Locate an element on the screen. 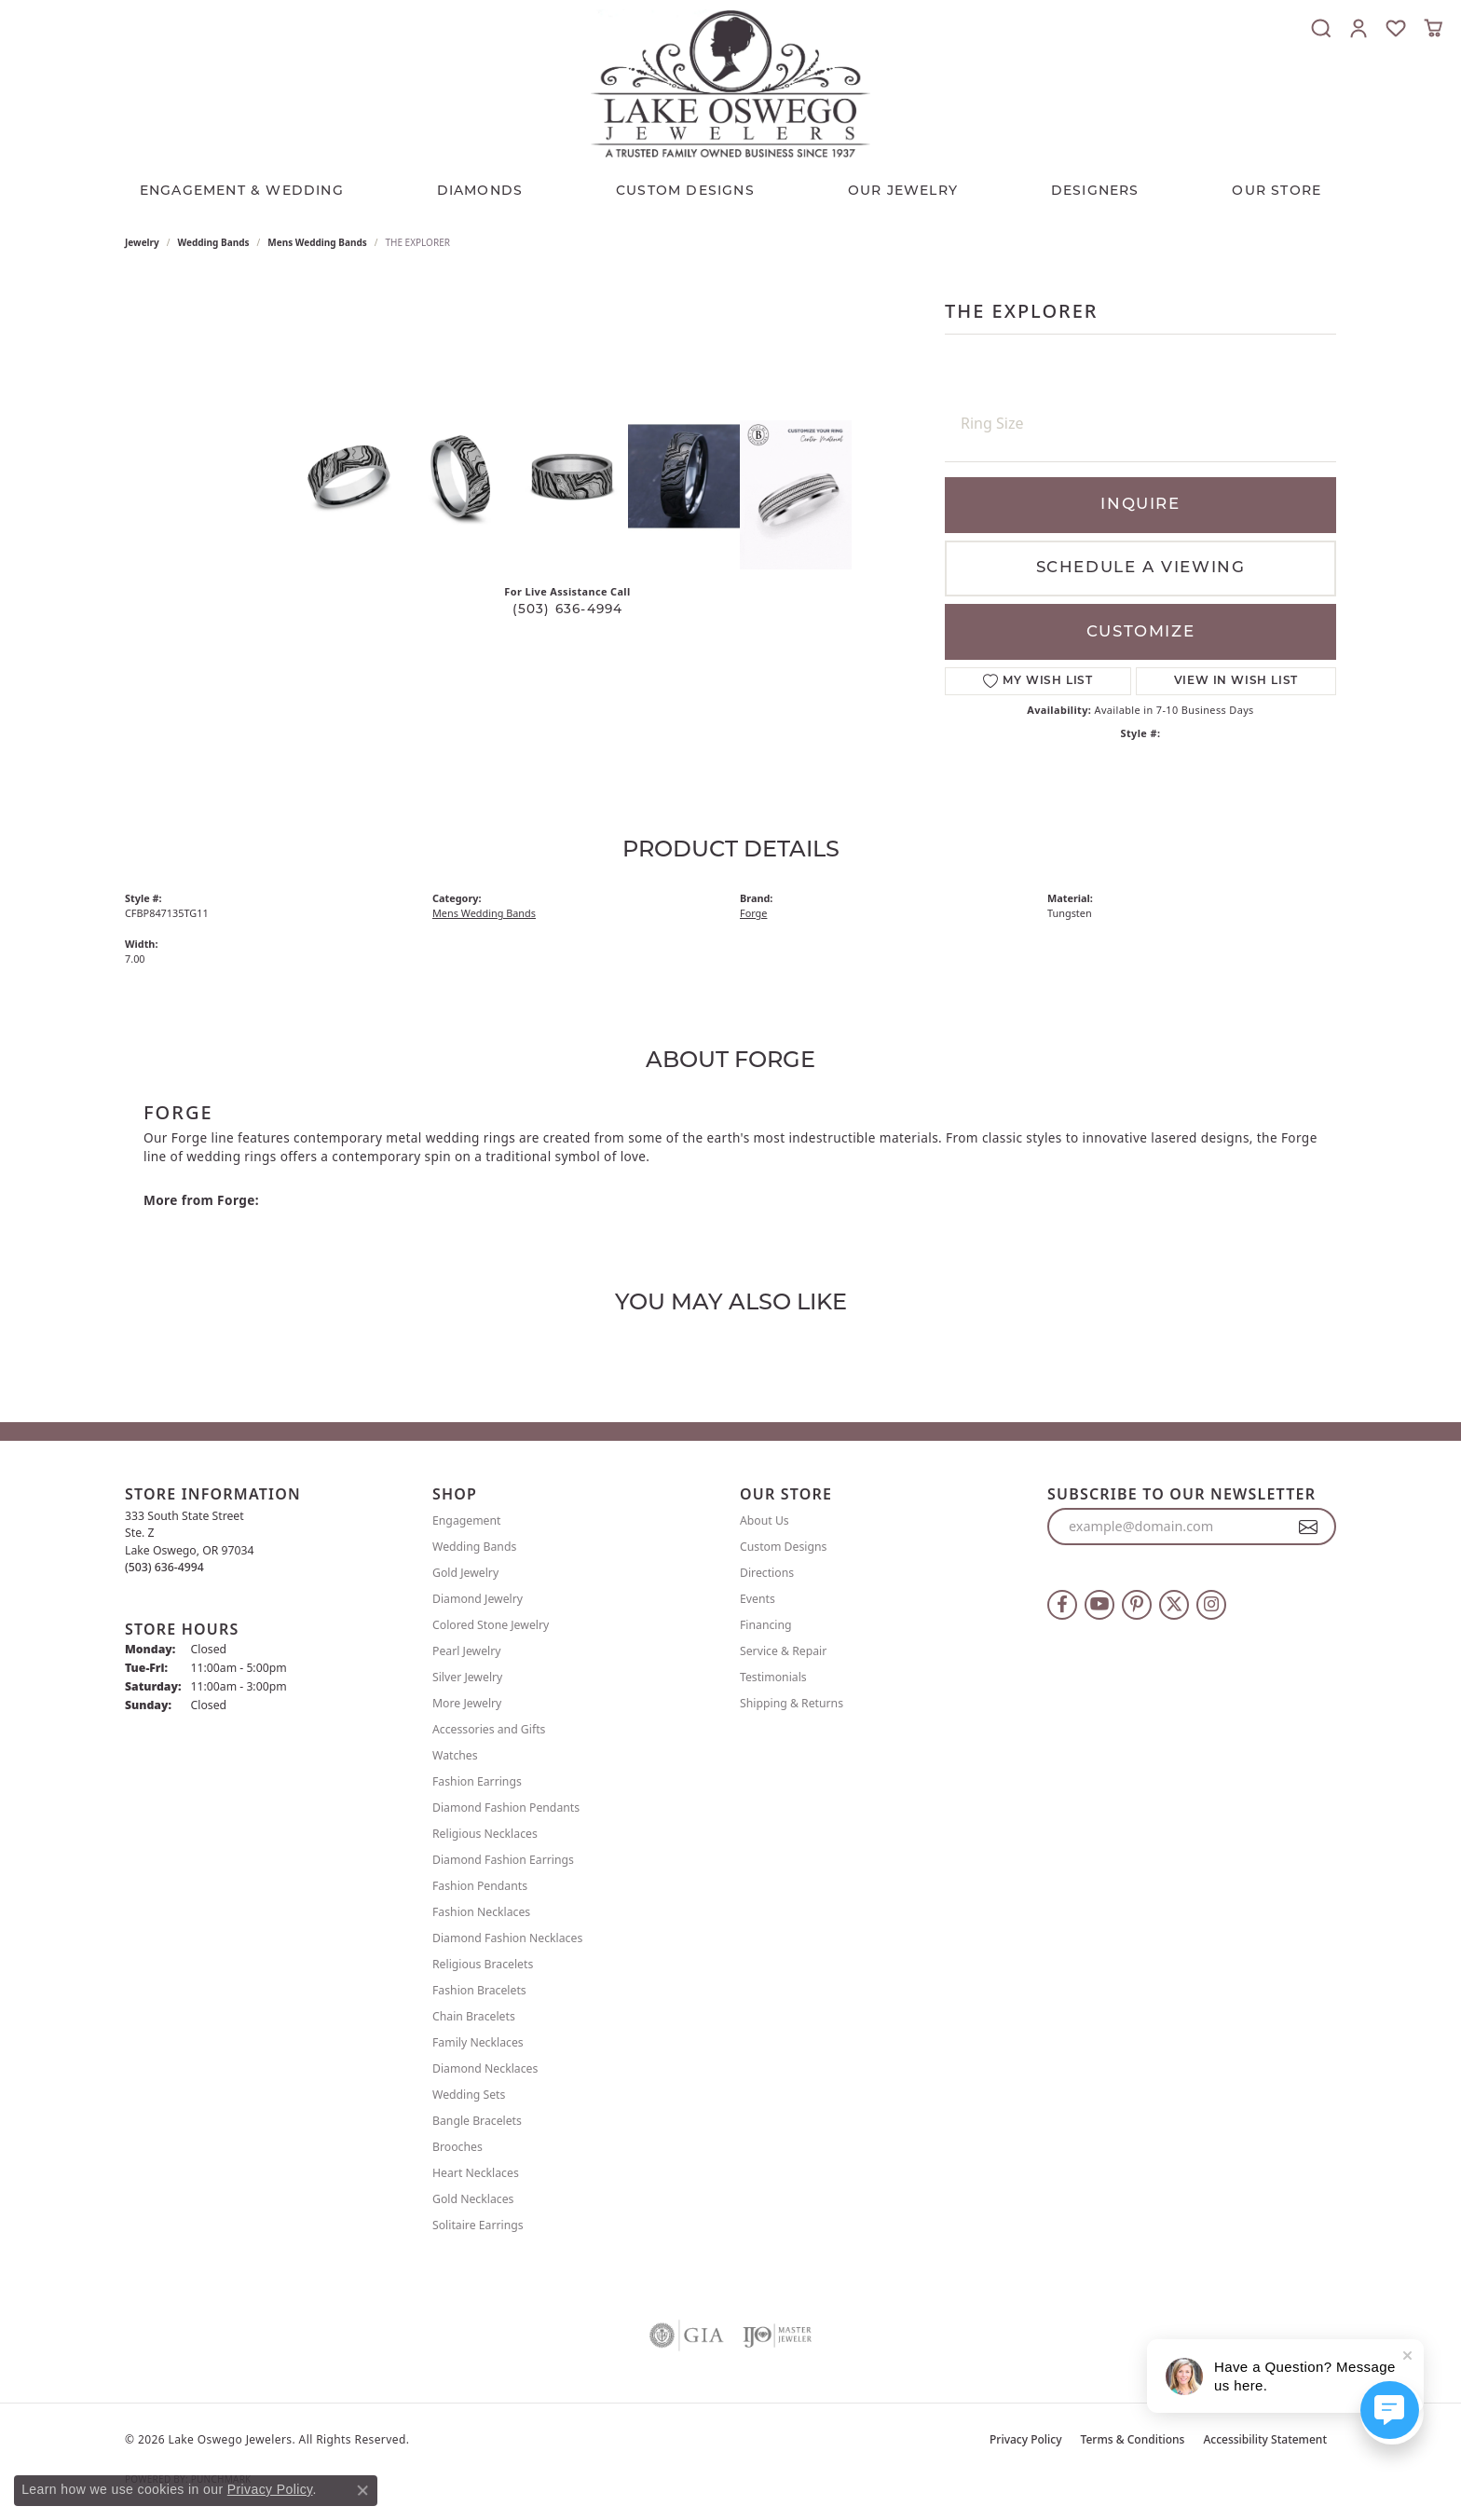 The width and height of the screenshot is (1461, 2520). Terms & Conditions is located at coordinates (1133, 2439).